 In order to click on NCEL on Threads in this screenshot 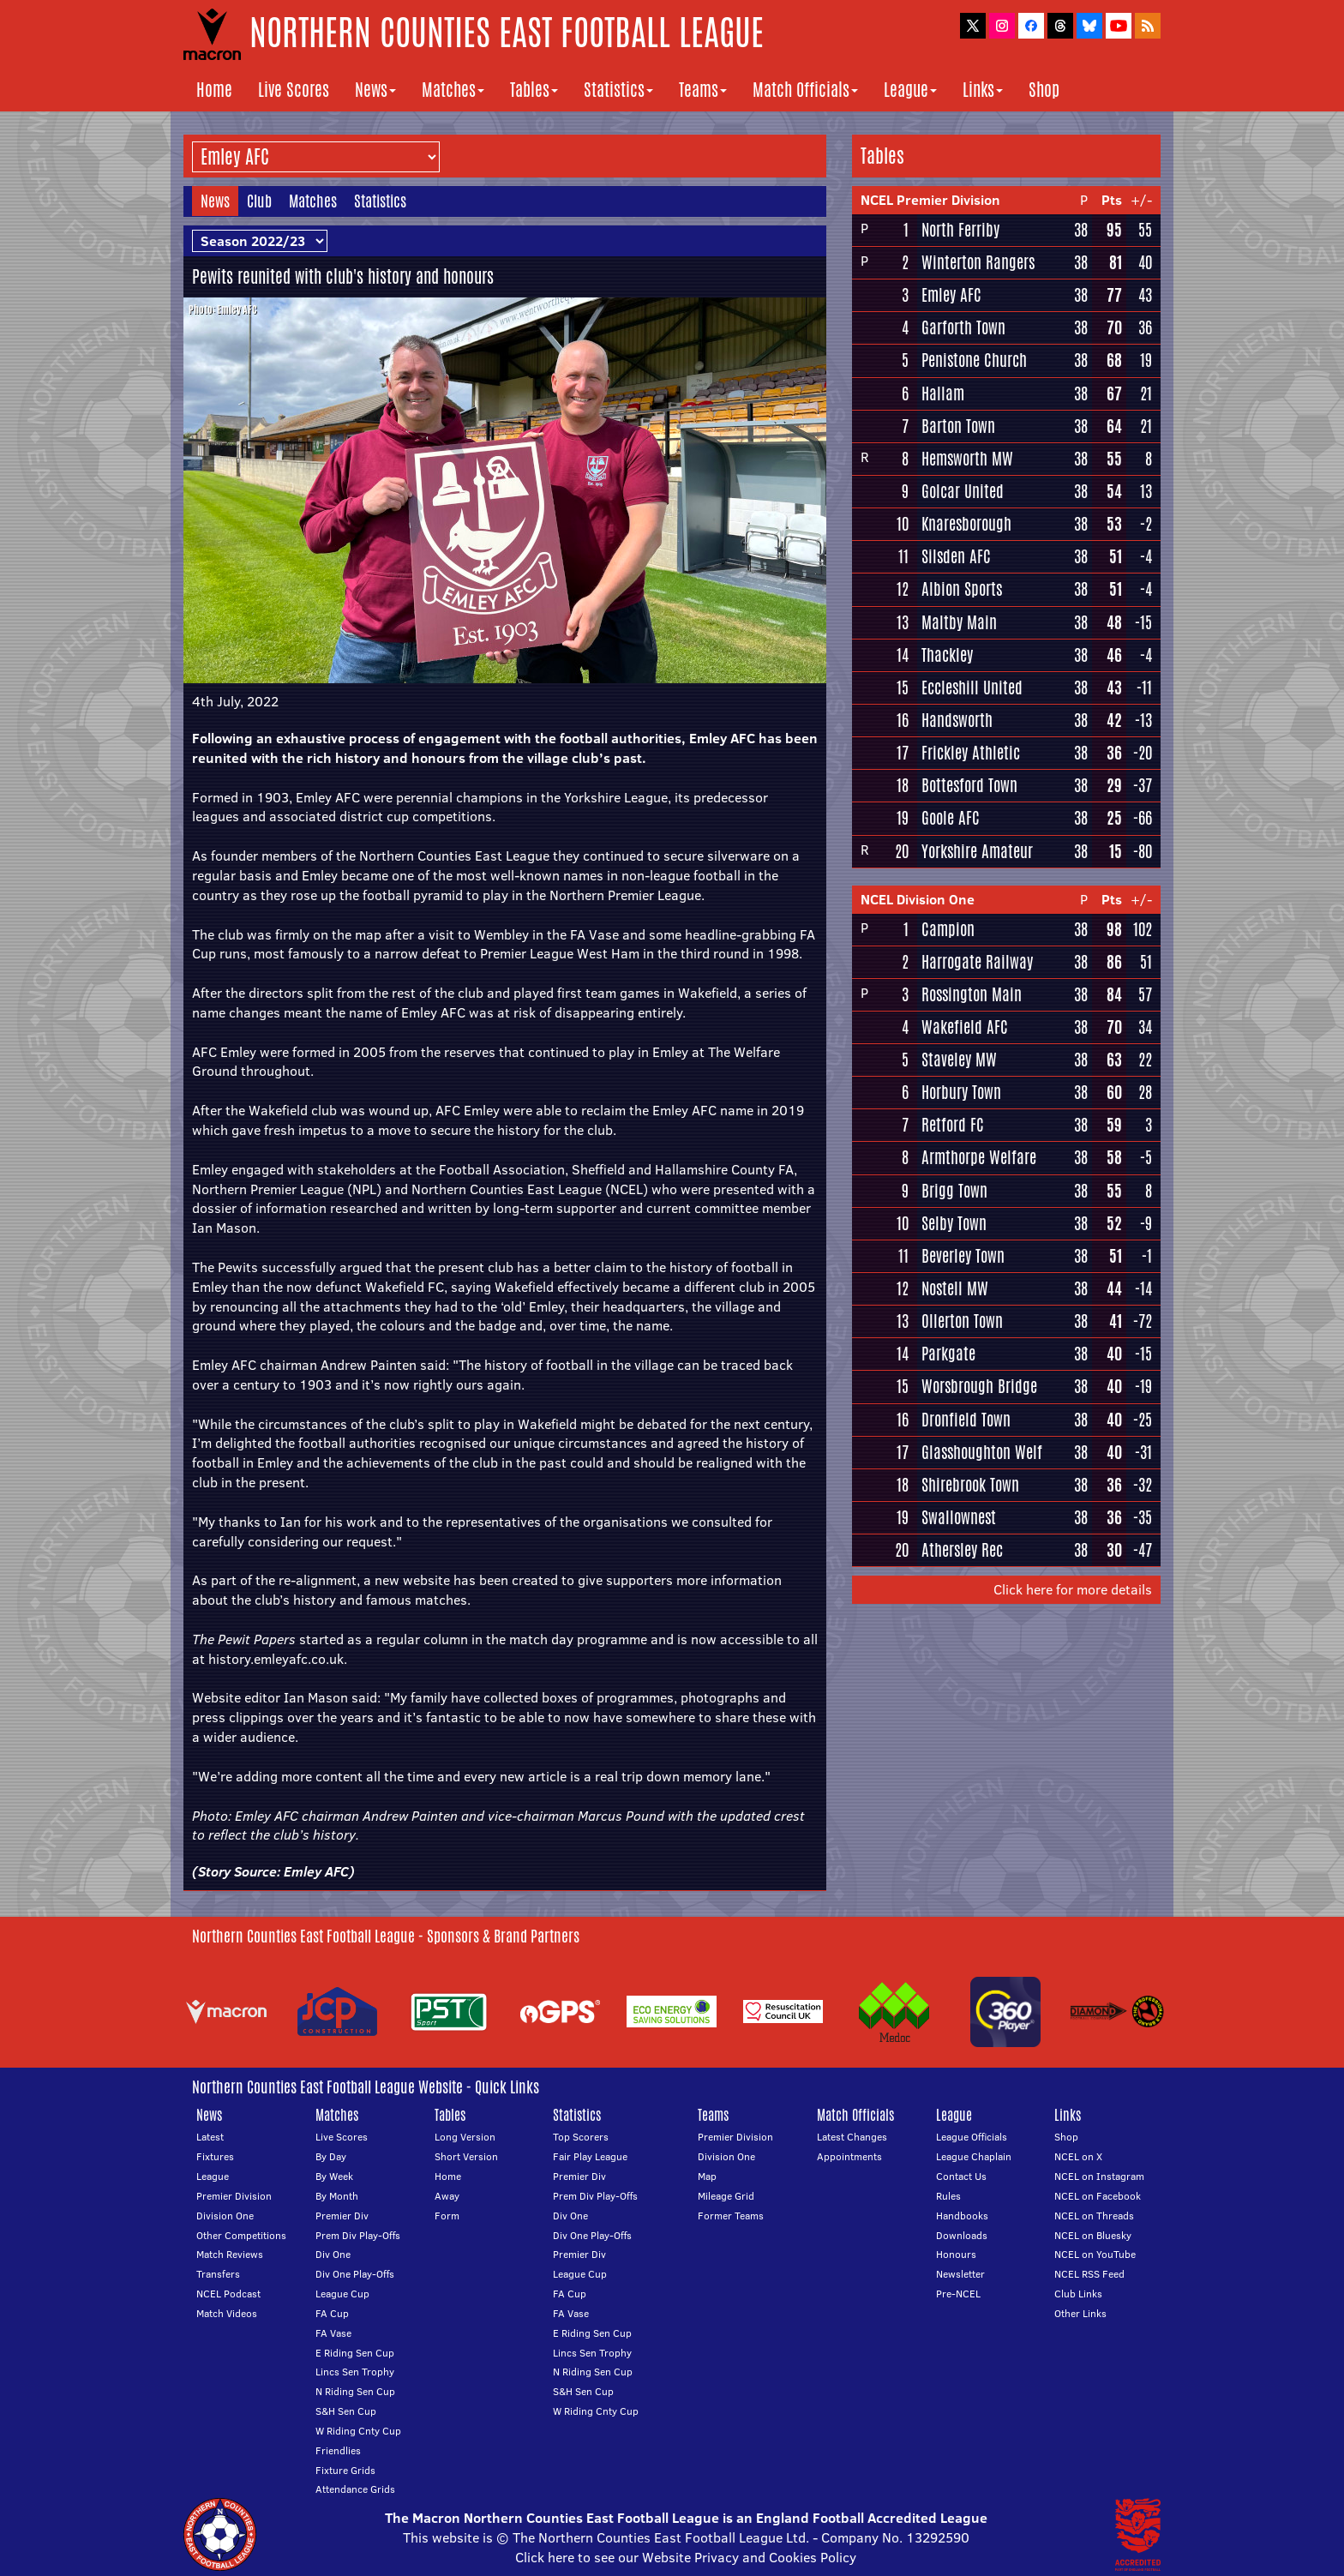, I will do `click(1094, 2215)`.